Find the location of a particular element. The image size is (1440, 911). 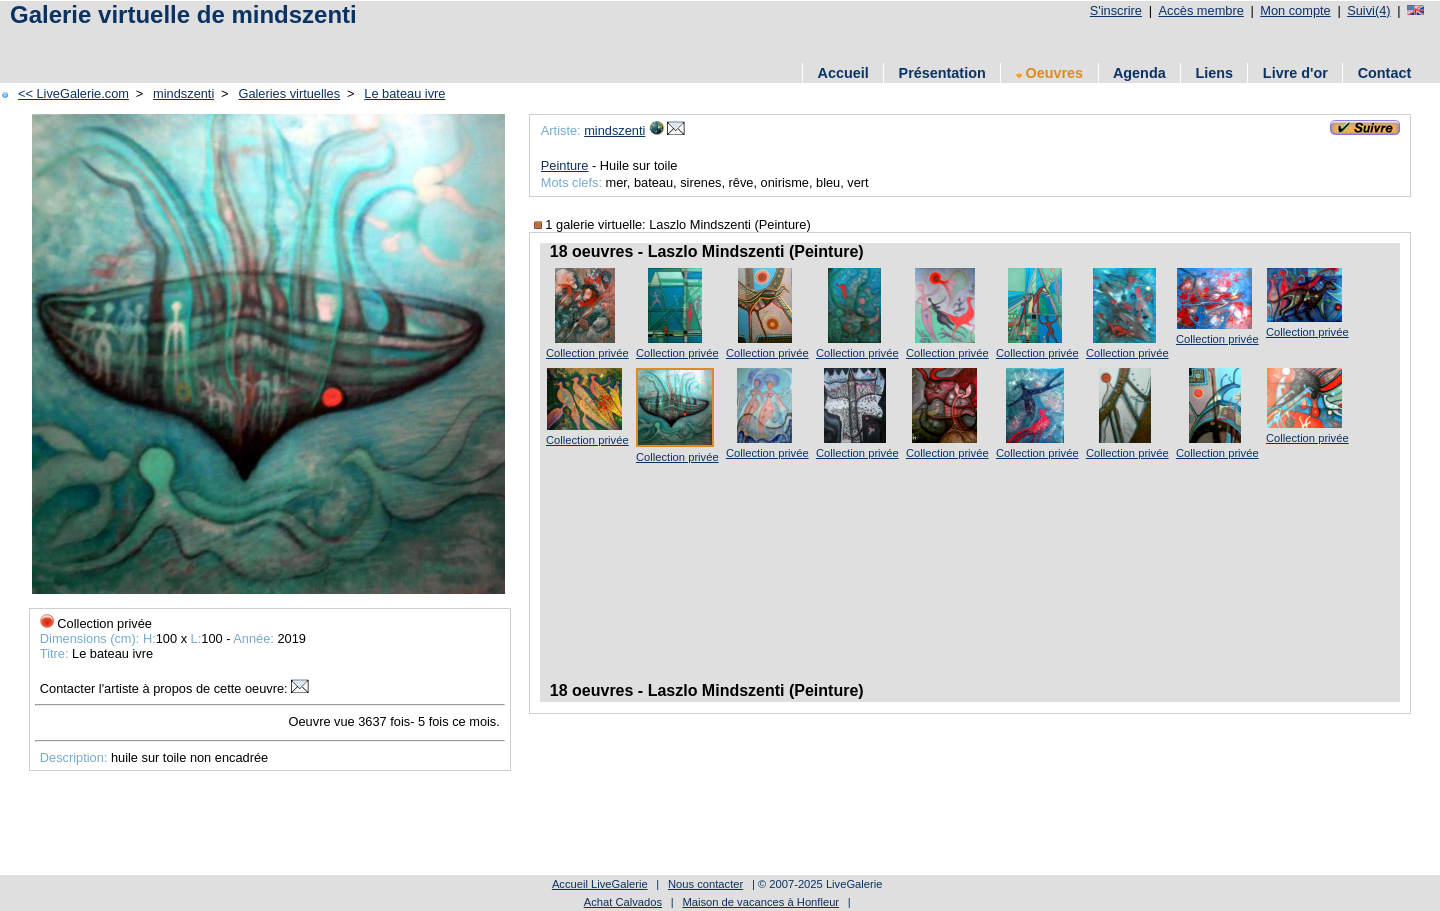

Oeuvres is located at coordinates (1050, 73).